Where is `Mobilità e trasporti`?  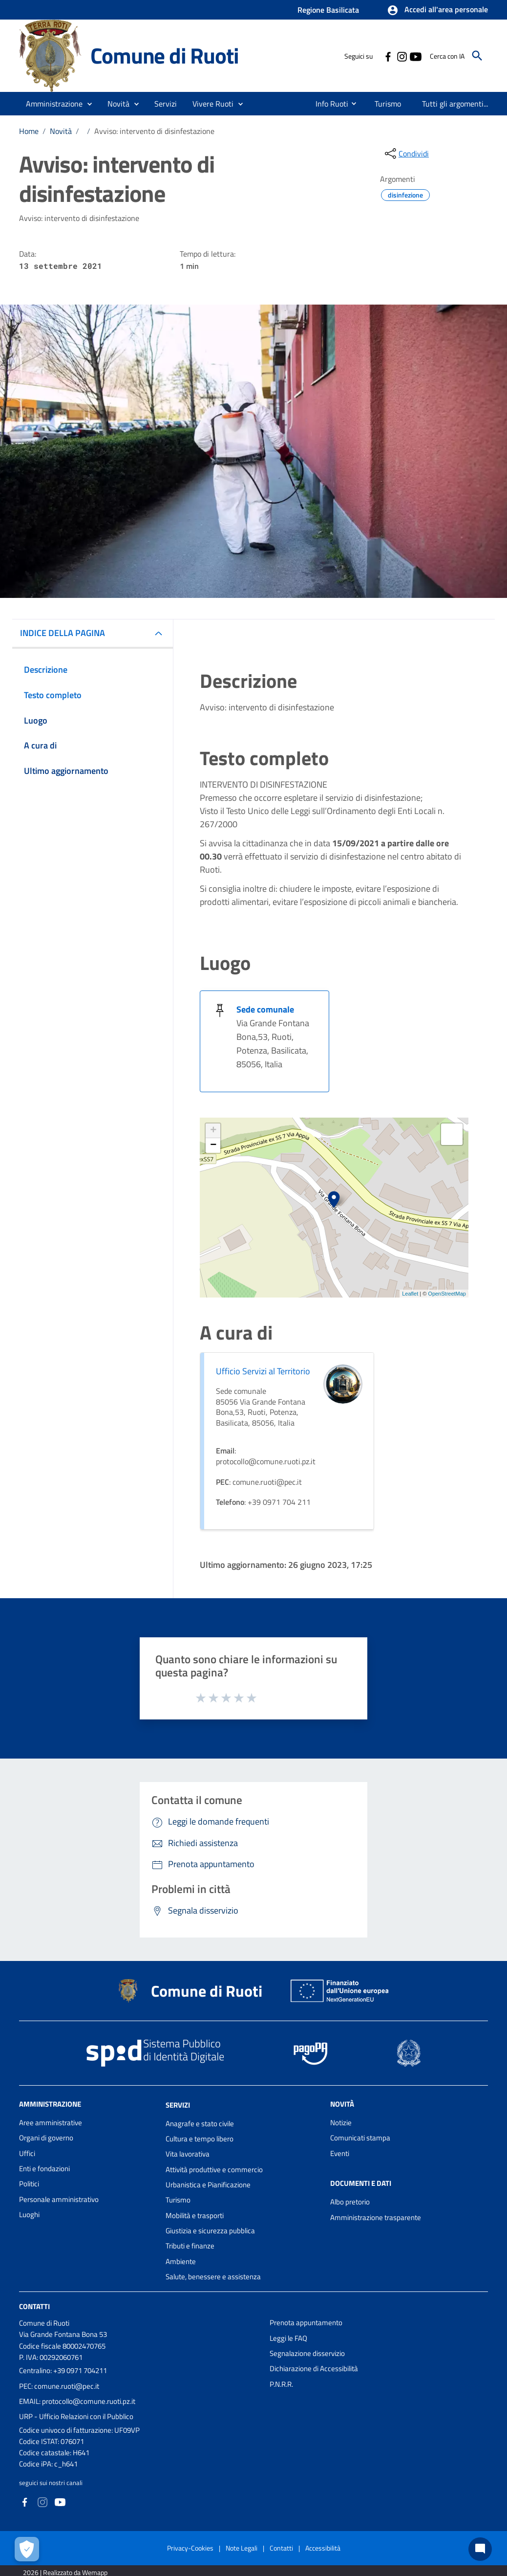 Mobilità e trasporti is located at coordinates (195, 2215).